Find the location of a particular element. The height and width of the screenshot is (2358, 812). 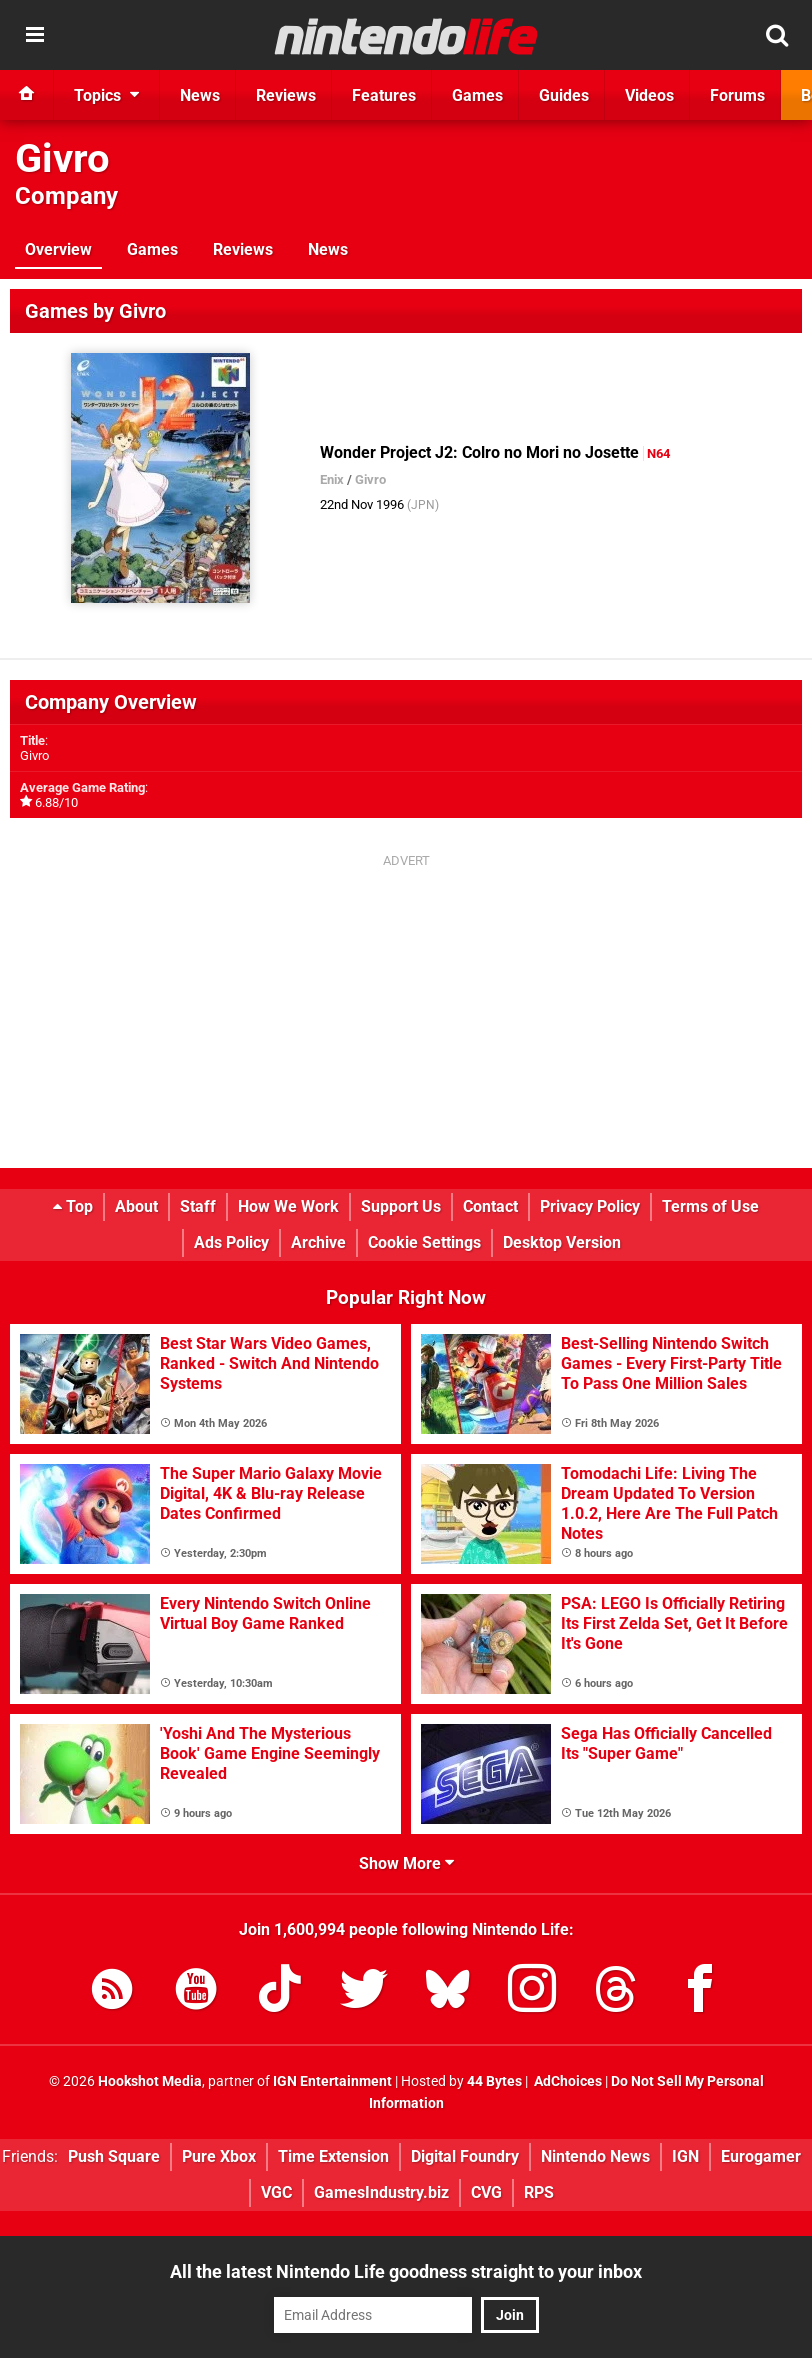

44 Bytes is located at coordinates (494, 2081).